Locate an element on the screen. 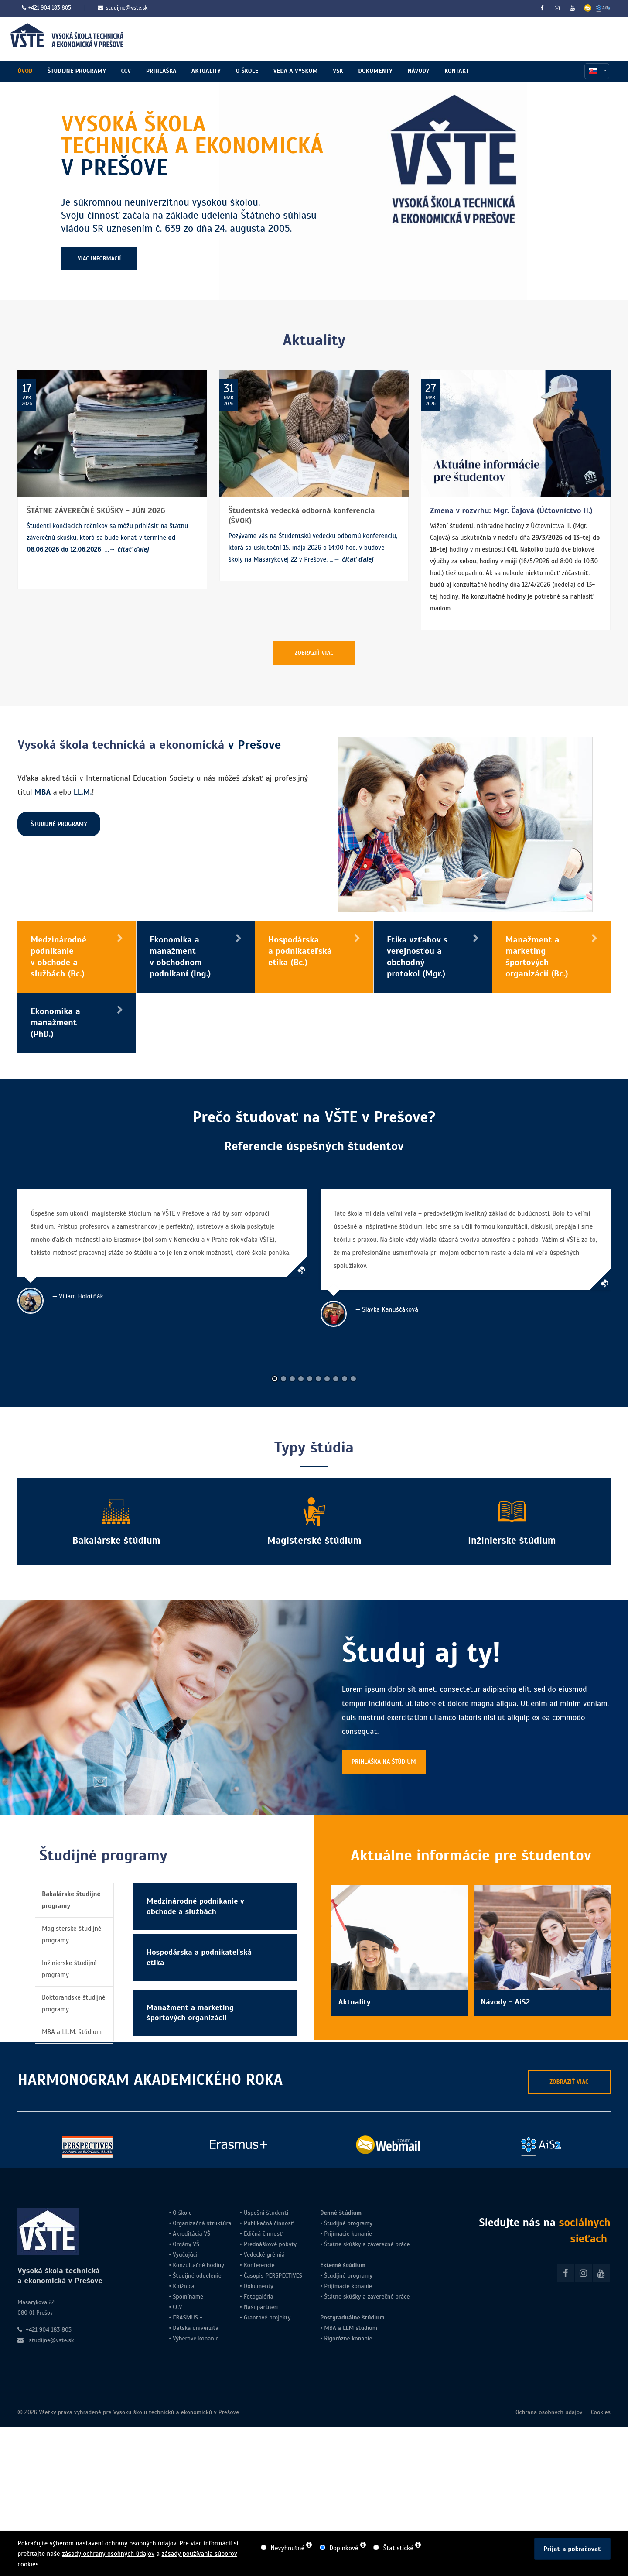 This screenshot has height=2576, width=628. LLM is located at coordinates (348, 2328).